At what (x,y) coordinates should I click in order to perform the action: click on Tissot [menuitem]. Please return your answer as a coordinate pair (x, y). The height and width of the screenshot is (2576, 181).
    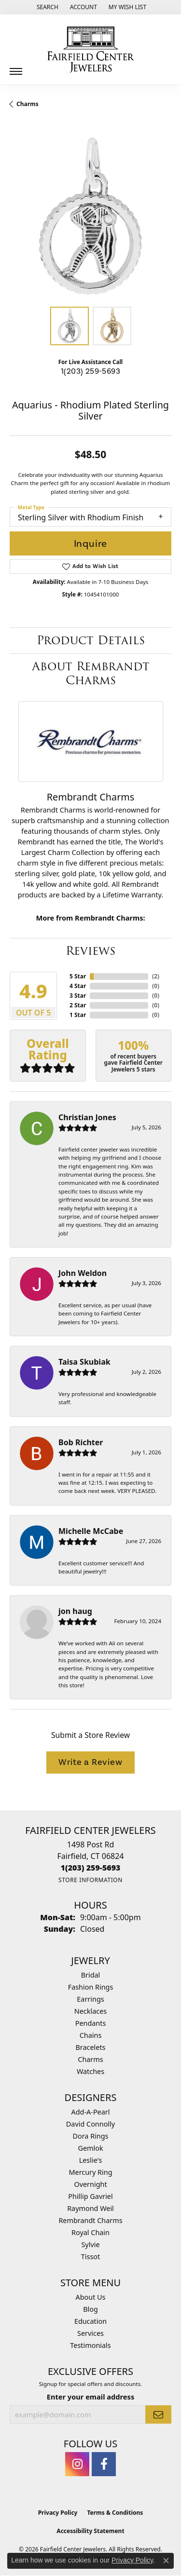
    Looking at the image, I should click on (90, 2256).